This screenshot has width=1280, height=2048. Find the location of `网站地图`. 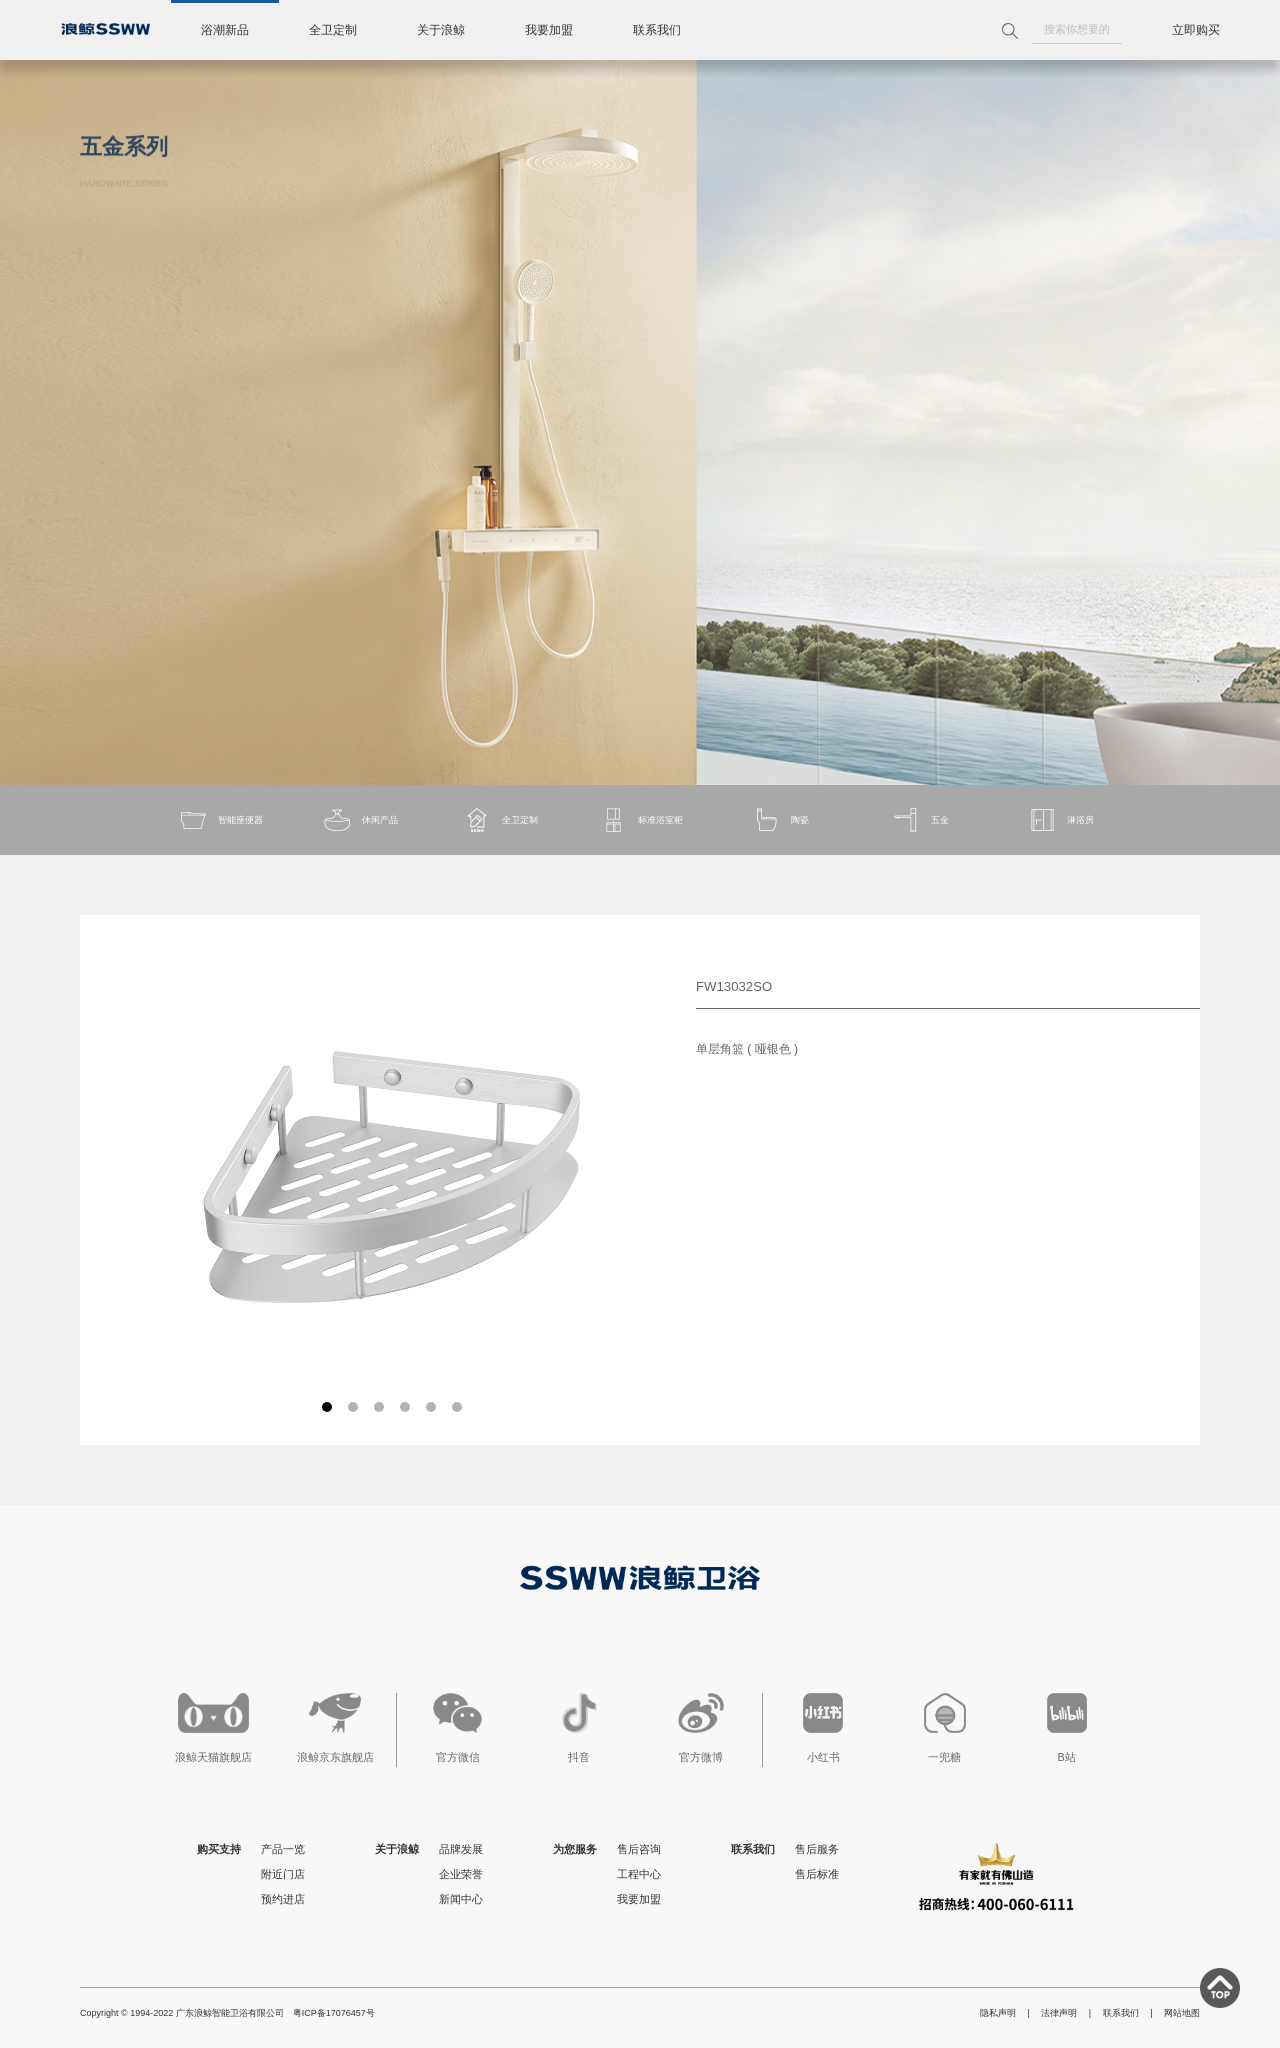

网站地图 is located at coordinates (1182, 2013).